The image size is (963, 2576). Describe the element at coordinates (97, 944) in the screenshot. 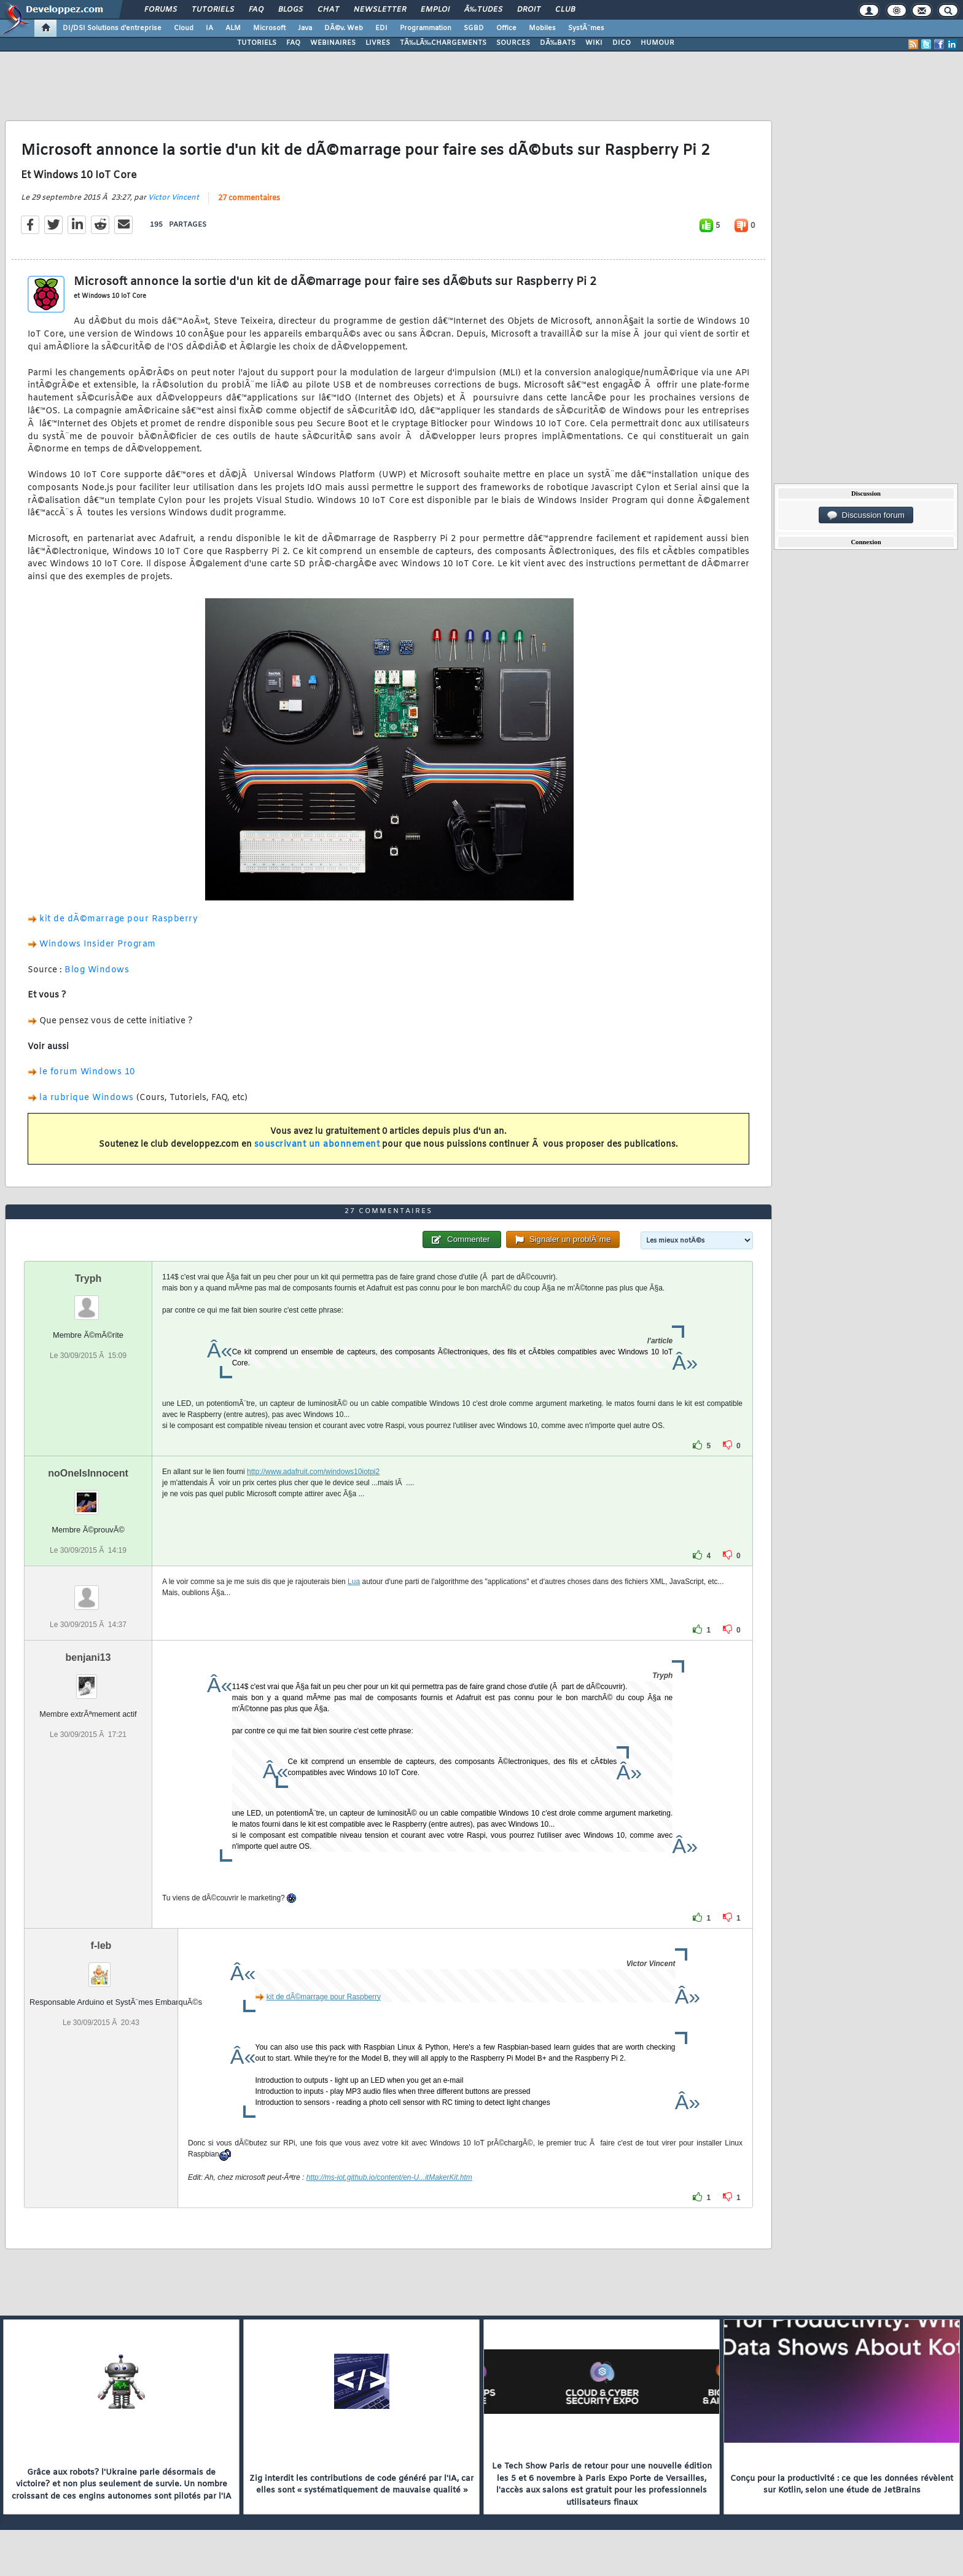

I see `Windows Insider Program` at that location.